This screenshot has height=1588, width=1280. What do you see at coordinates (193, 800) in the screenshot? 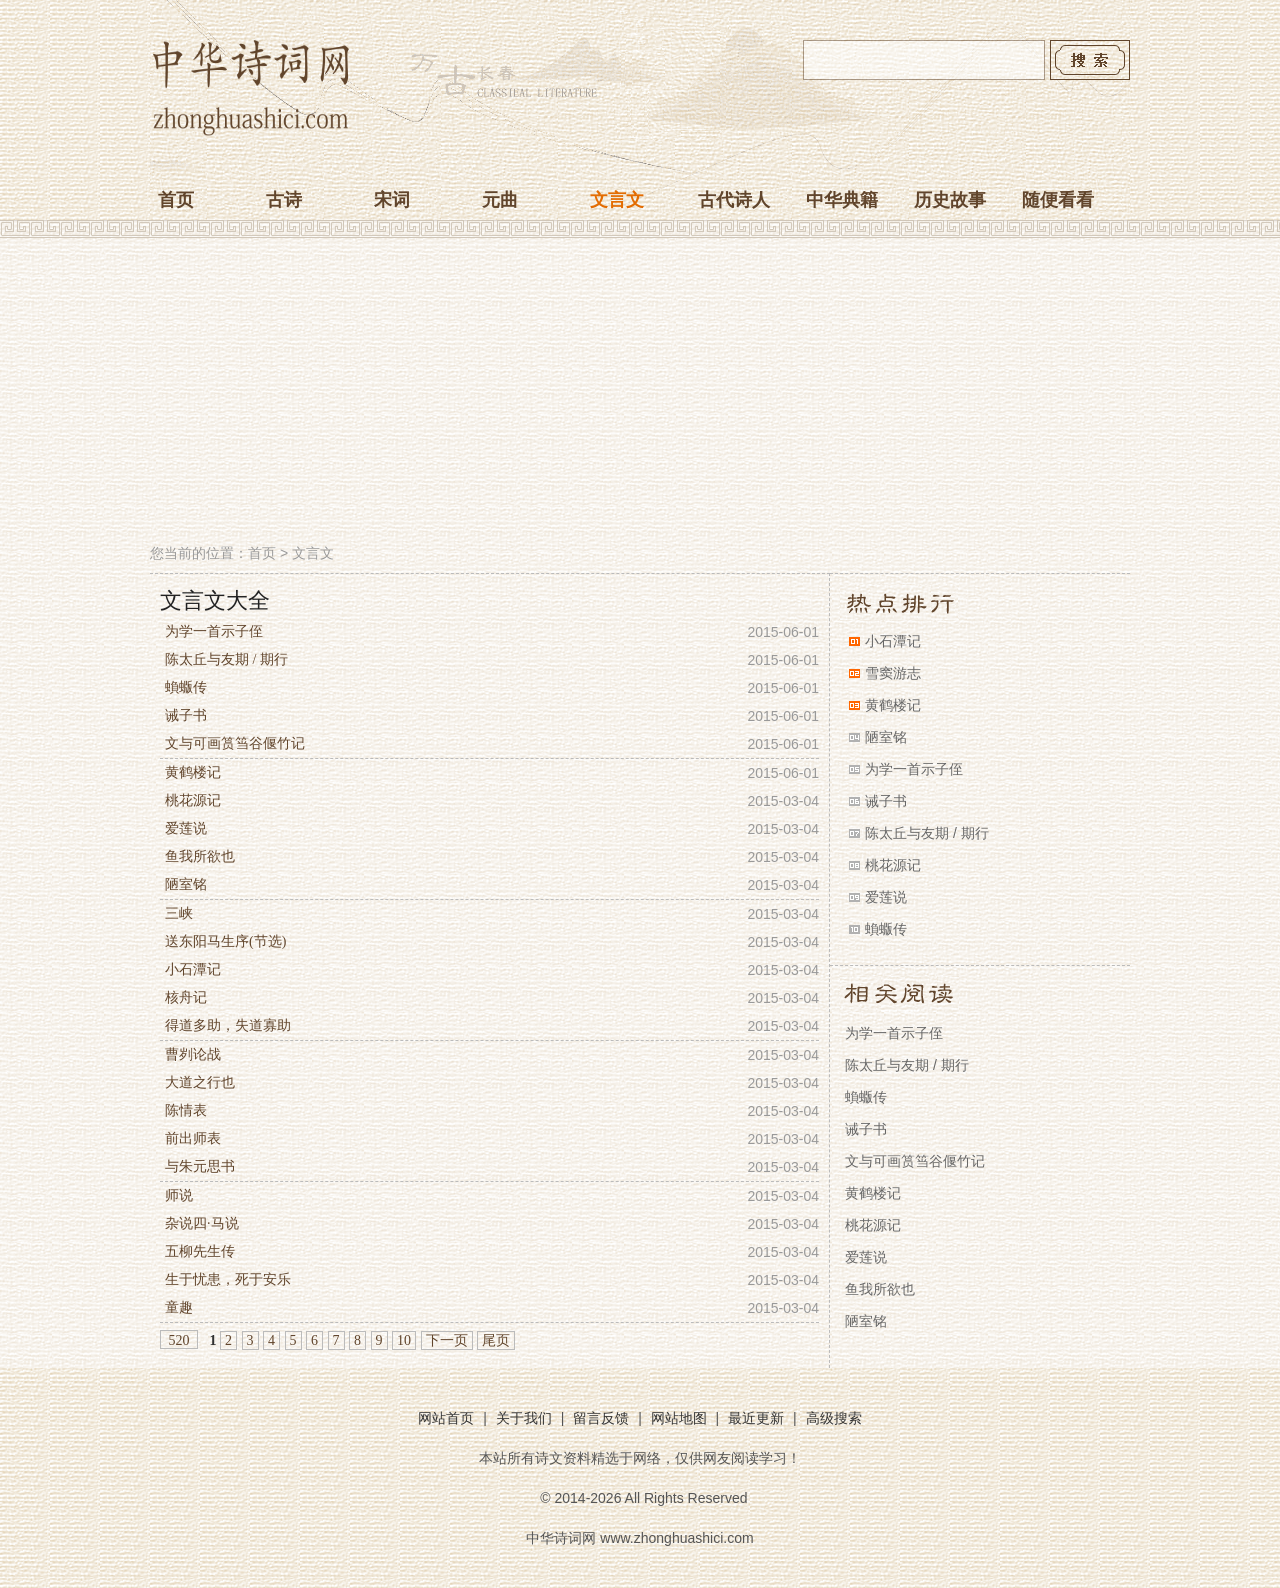
I see `桃花源记` at bounding box center [193, 800].